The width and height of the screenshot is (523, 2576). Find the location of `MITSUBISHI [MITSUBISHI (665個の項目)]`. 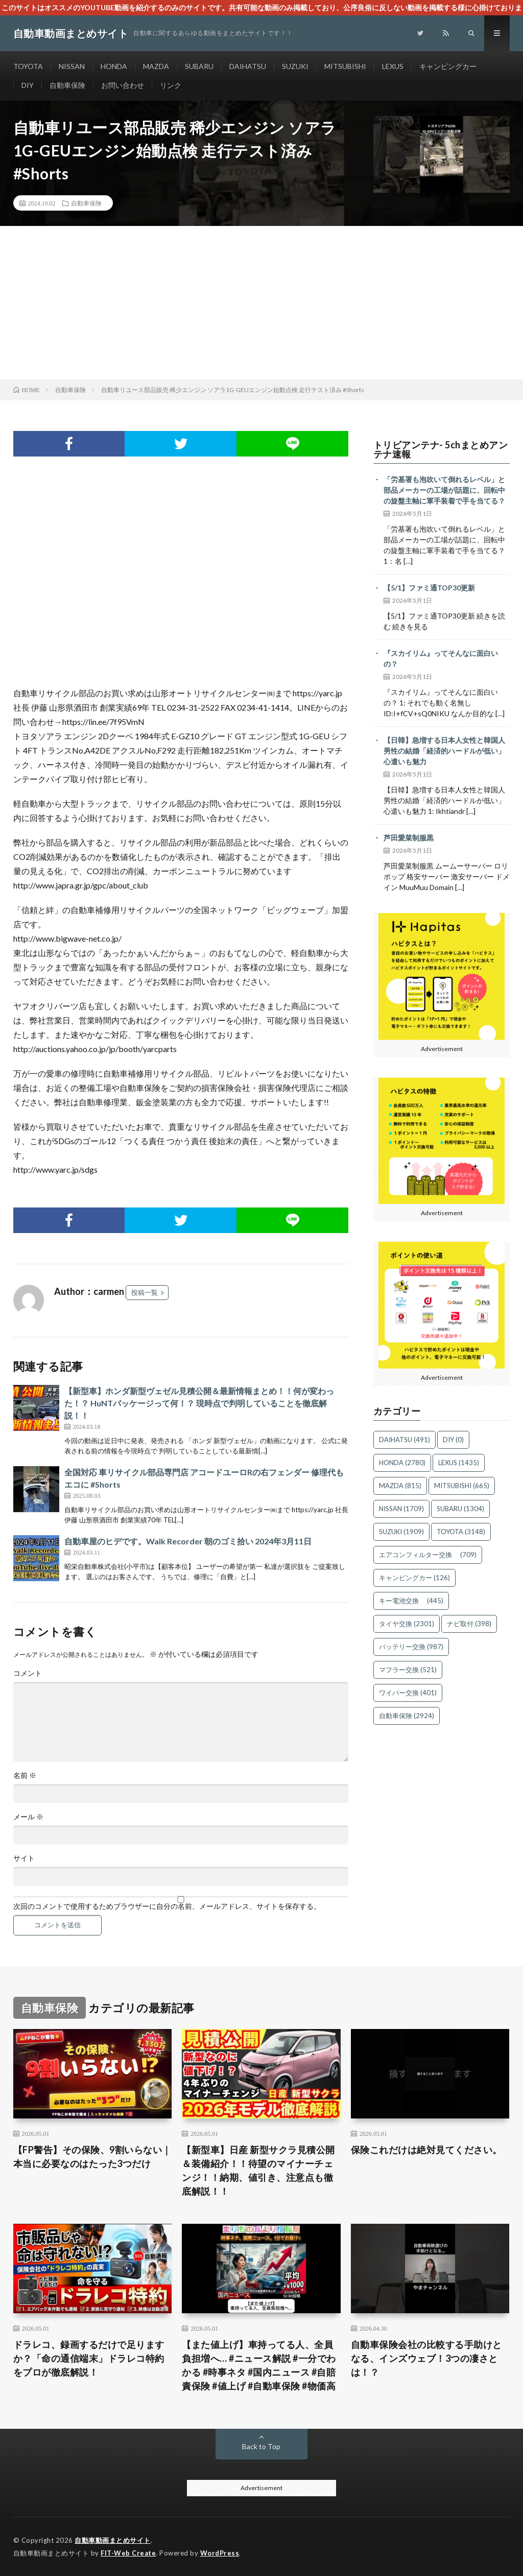

MITSUBISHI [MITSUBISHI (665個の項目)] is located at coordinates (461, 1485).